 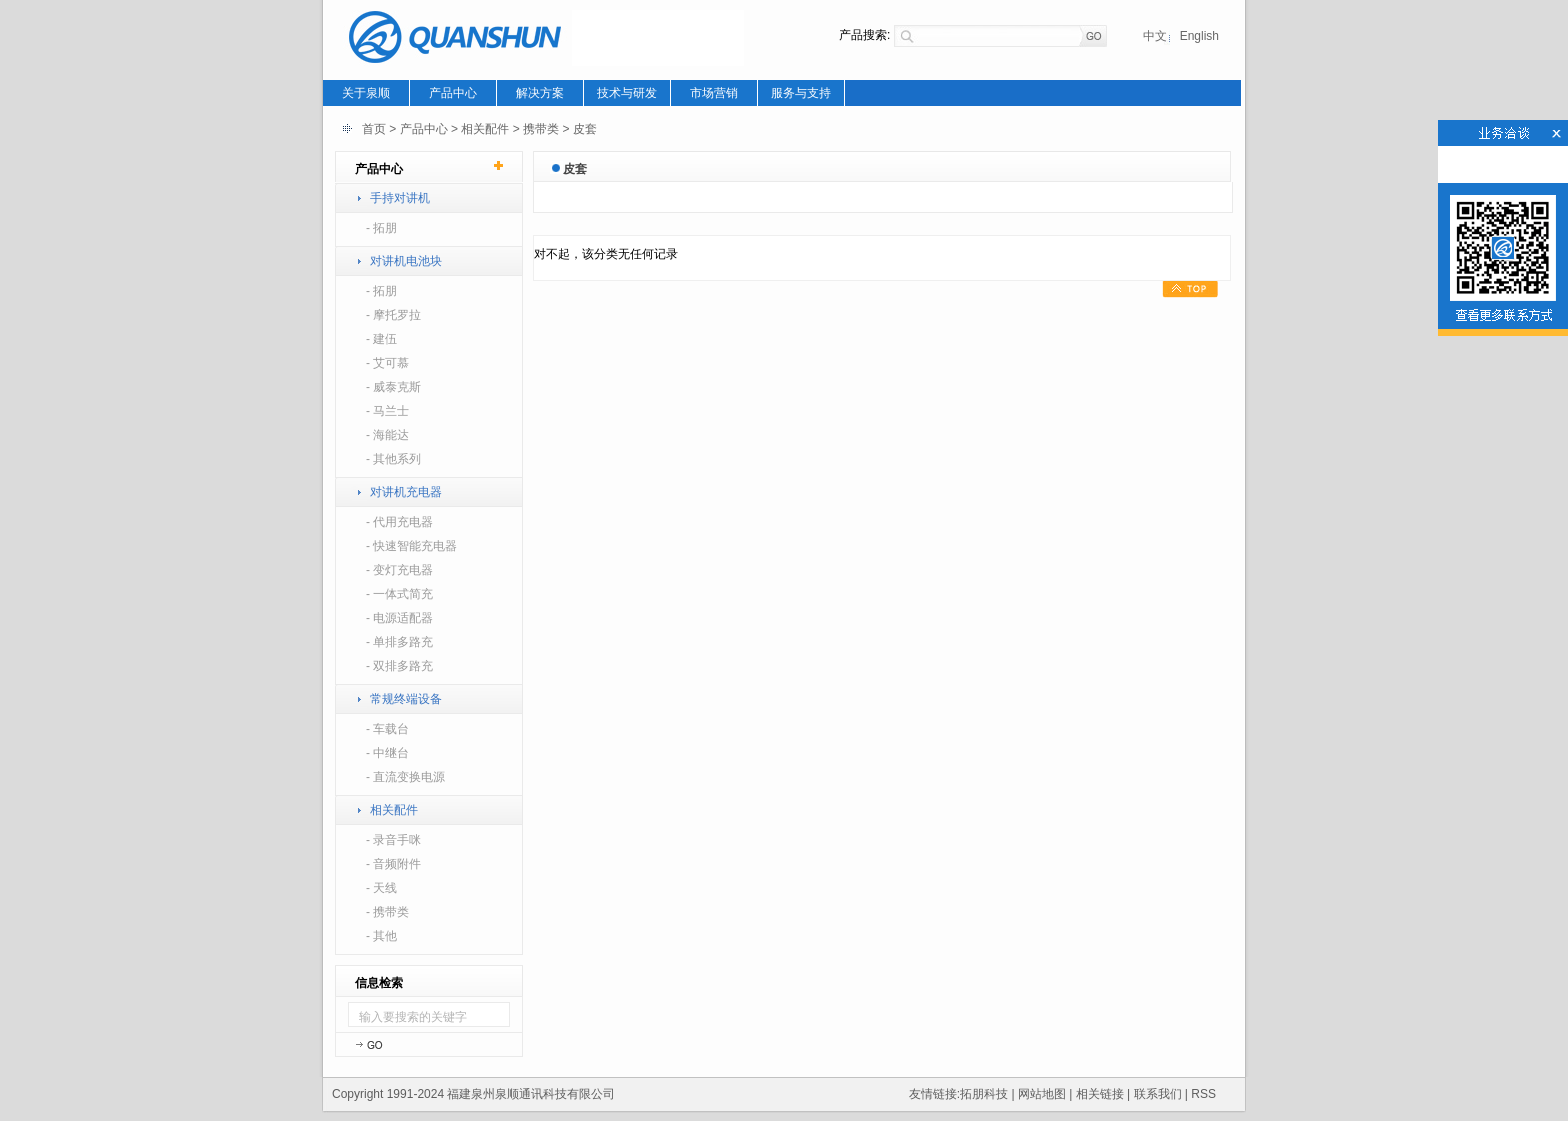 What do you see at coordinates (393, 387) in the screenshot?
I see `- 威泰克斯` at bounding box center [393, 387].